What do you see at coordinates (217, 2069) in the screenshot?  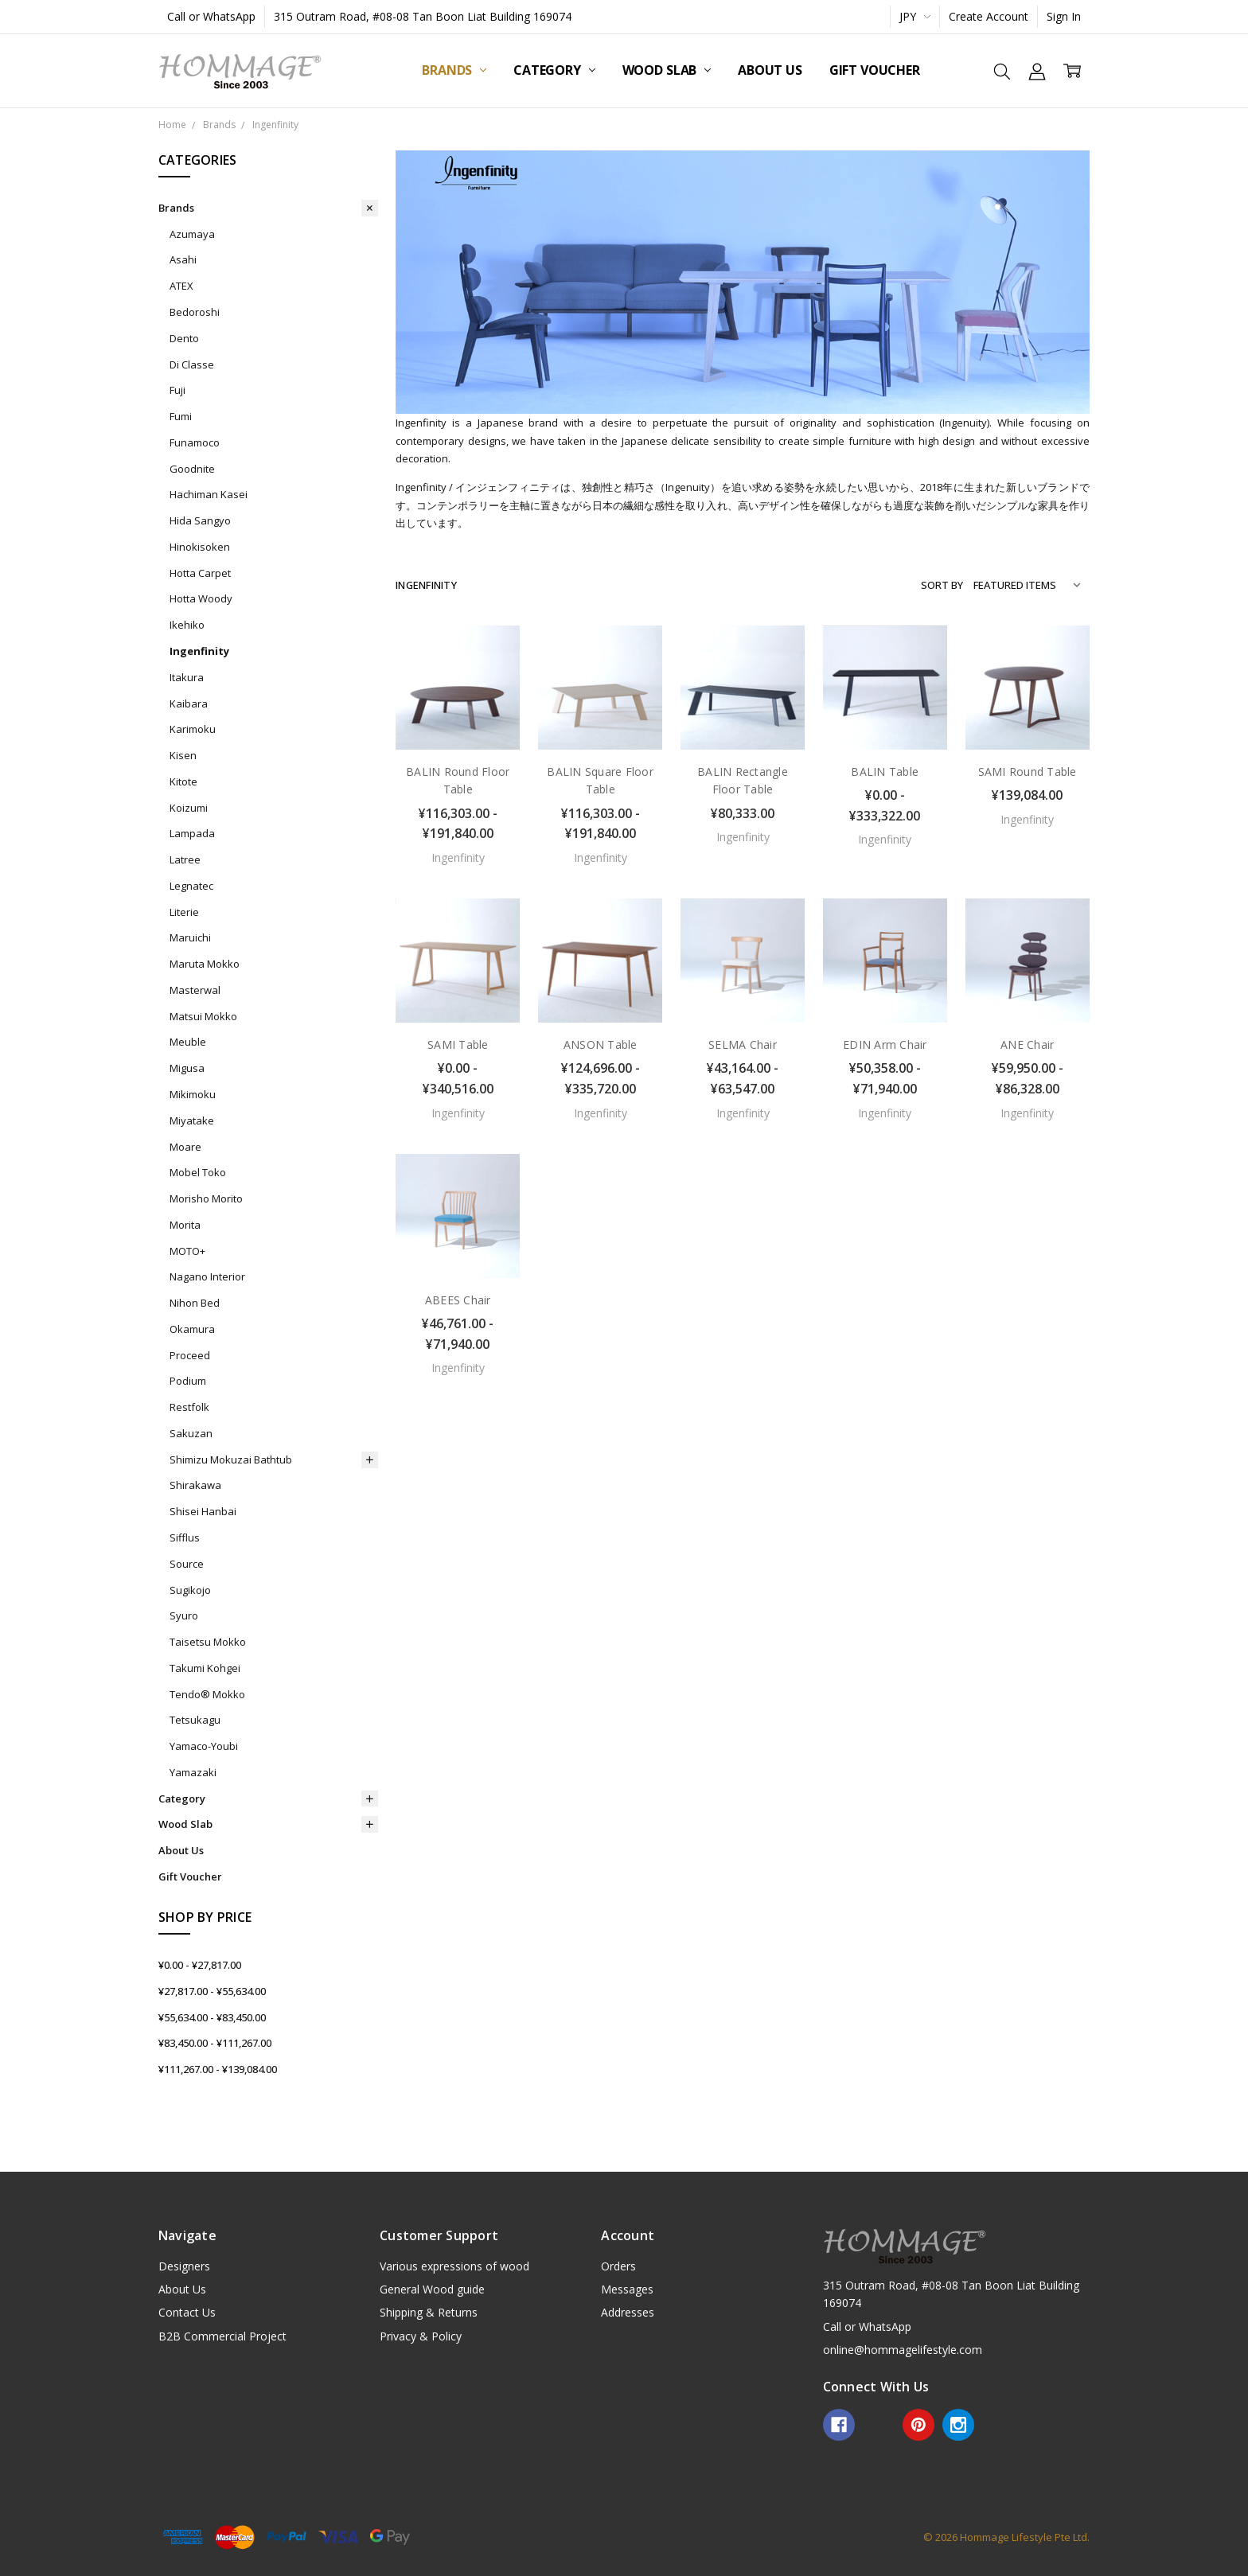 I see `¥111,267.00 - ¥139,084.00` at bounding box center [217, 2069].